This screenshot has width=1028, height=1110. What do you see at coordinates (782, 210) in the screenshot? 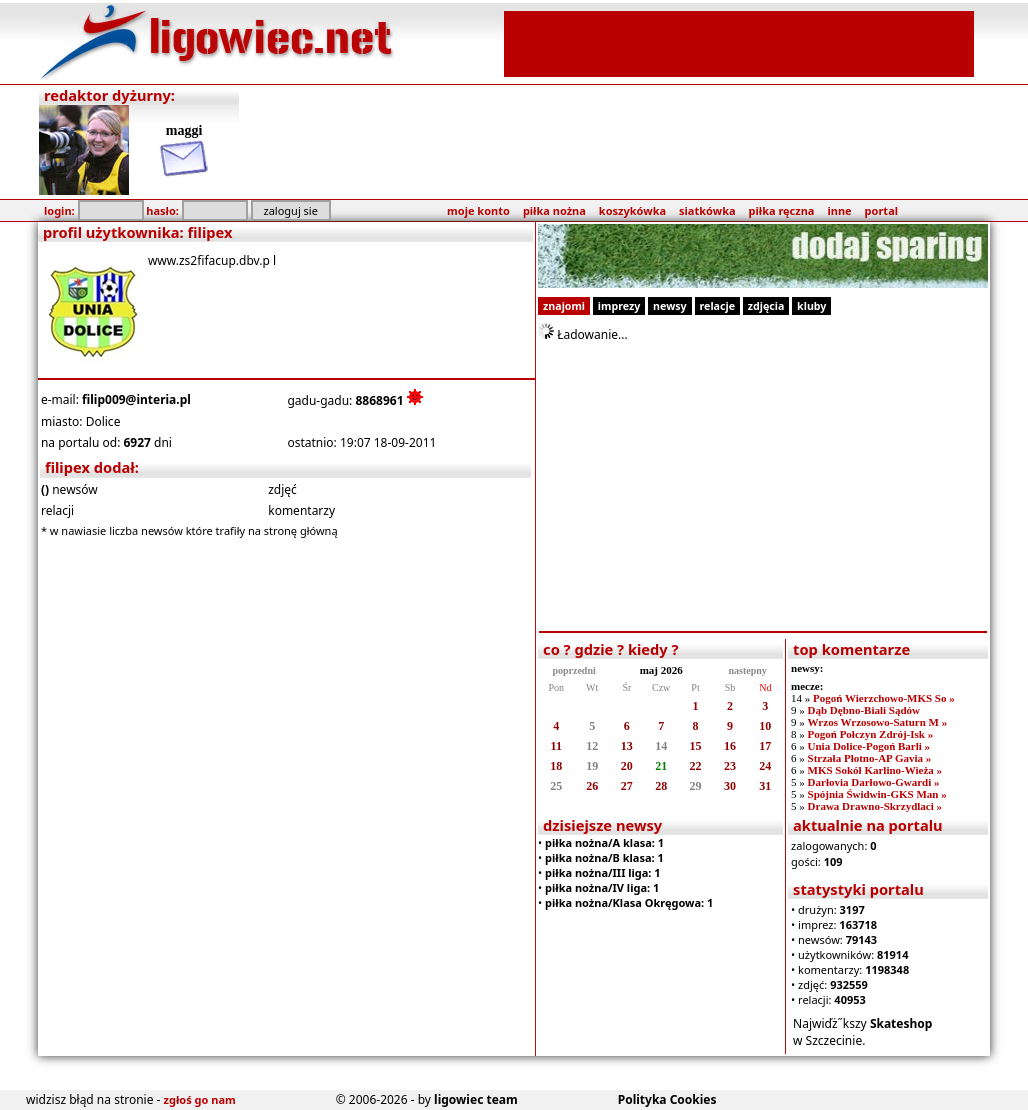
I see `piłka ręczna` at bounding box center [782, 210].